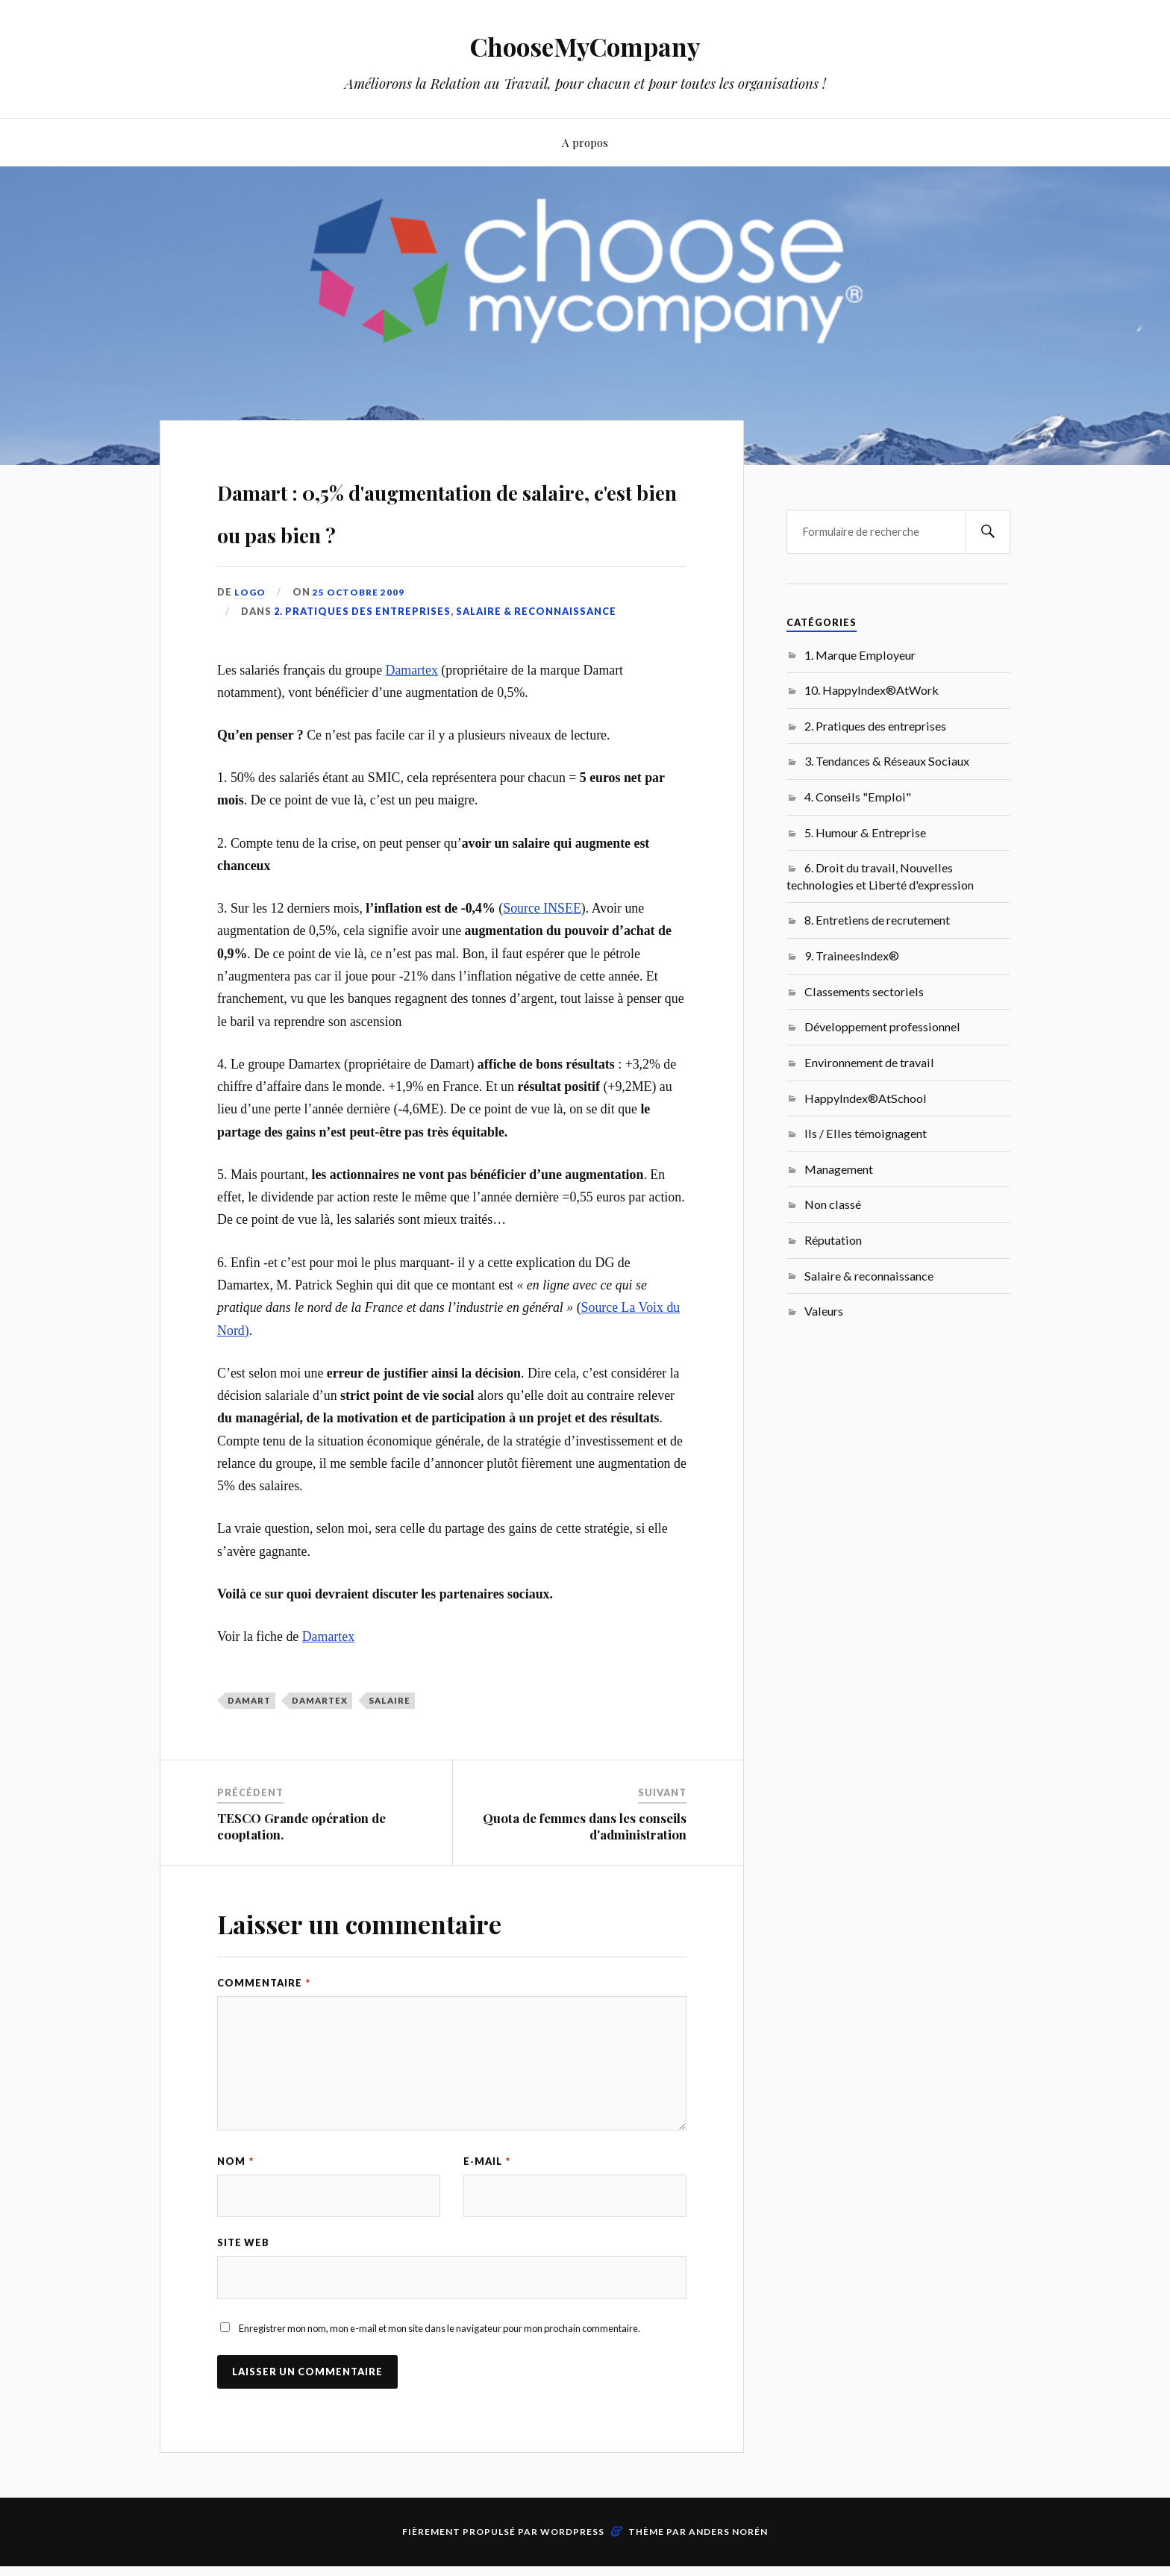 The image size is (1170, 2576). What do you see at coordinates (362, 654) in the screenshot?
I see `2. Pratiques des entreprises` at bounding box center [362, 654].